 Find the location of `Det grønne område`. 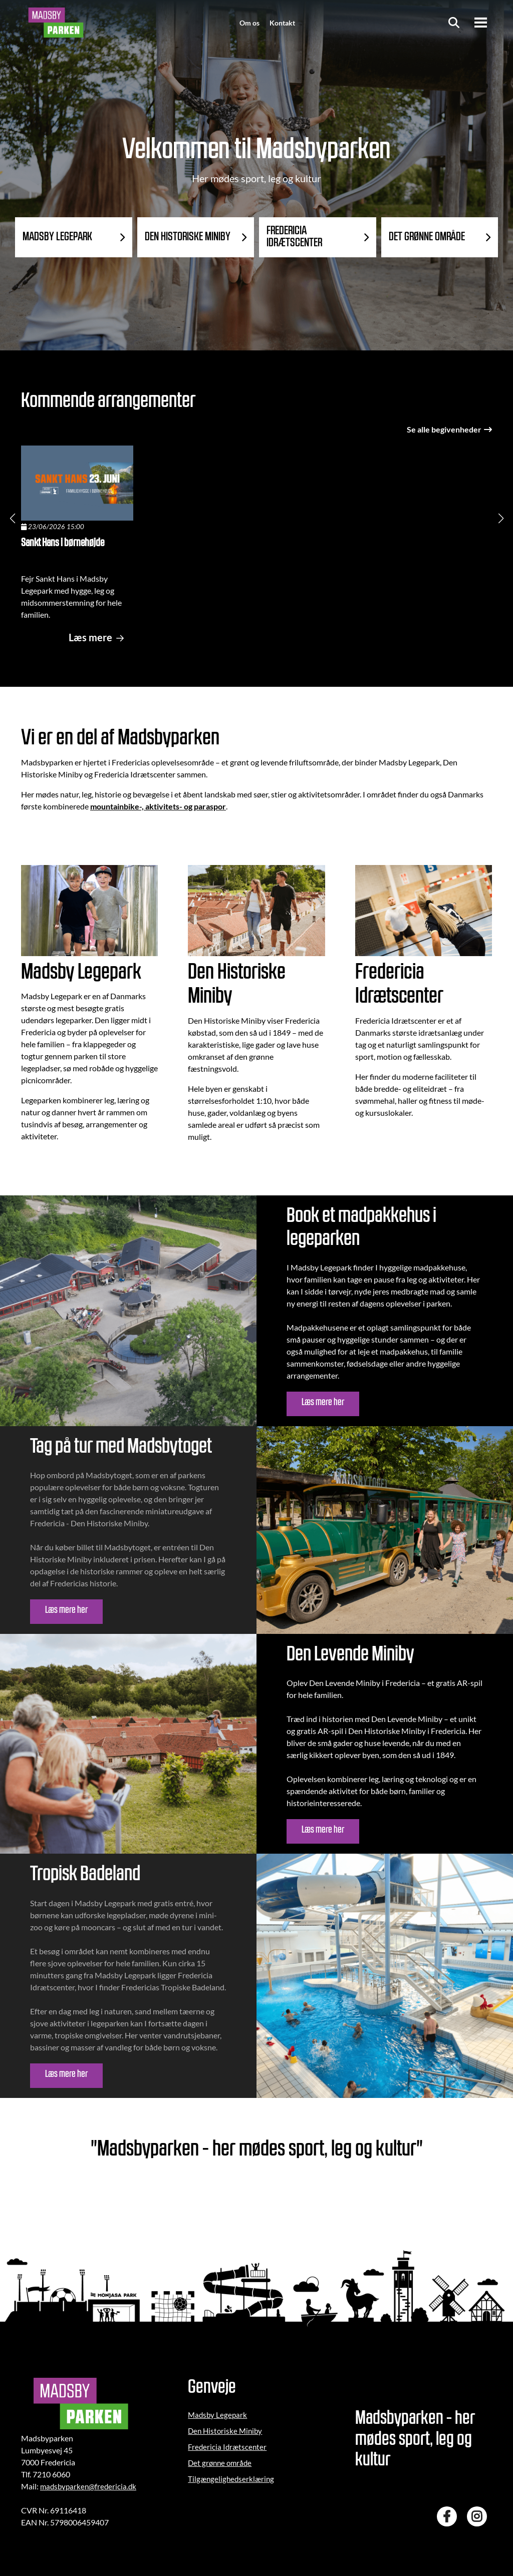

Det grønne område is located at coordinates (219, 2462).